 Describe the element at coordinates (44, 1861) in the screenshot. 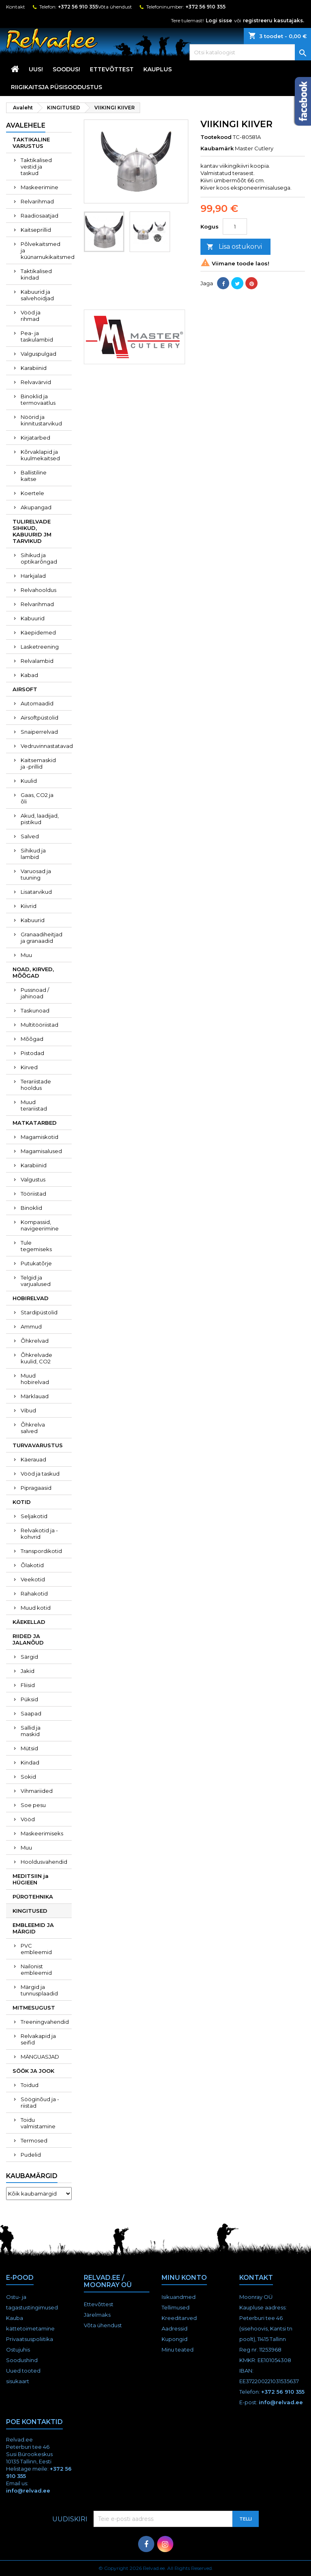

I see `Hooldusvahendid` at that location.